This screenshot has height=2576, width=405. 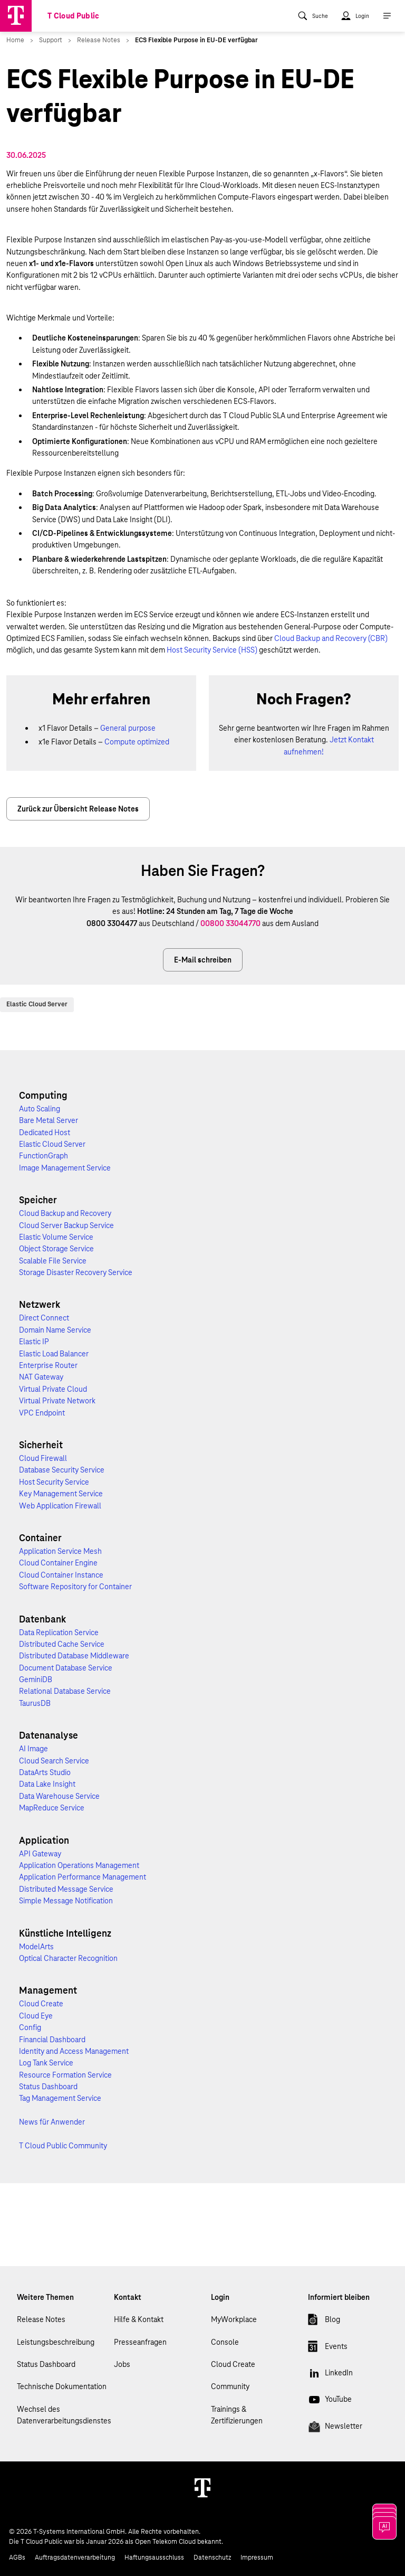 I want to click on Data Warehouse Service, so click(x=59, y=1796).